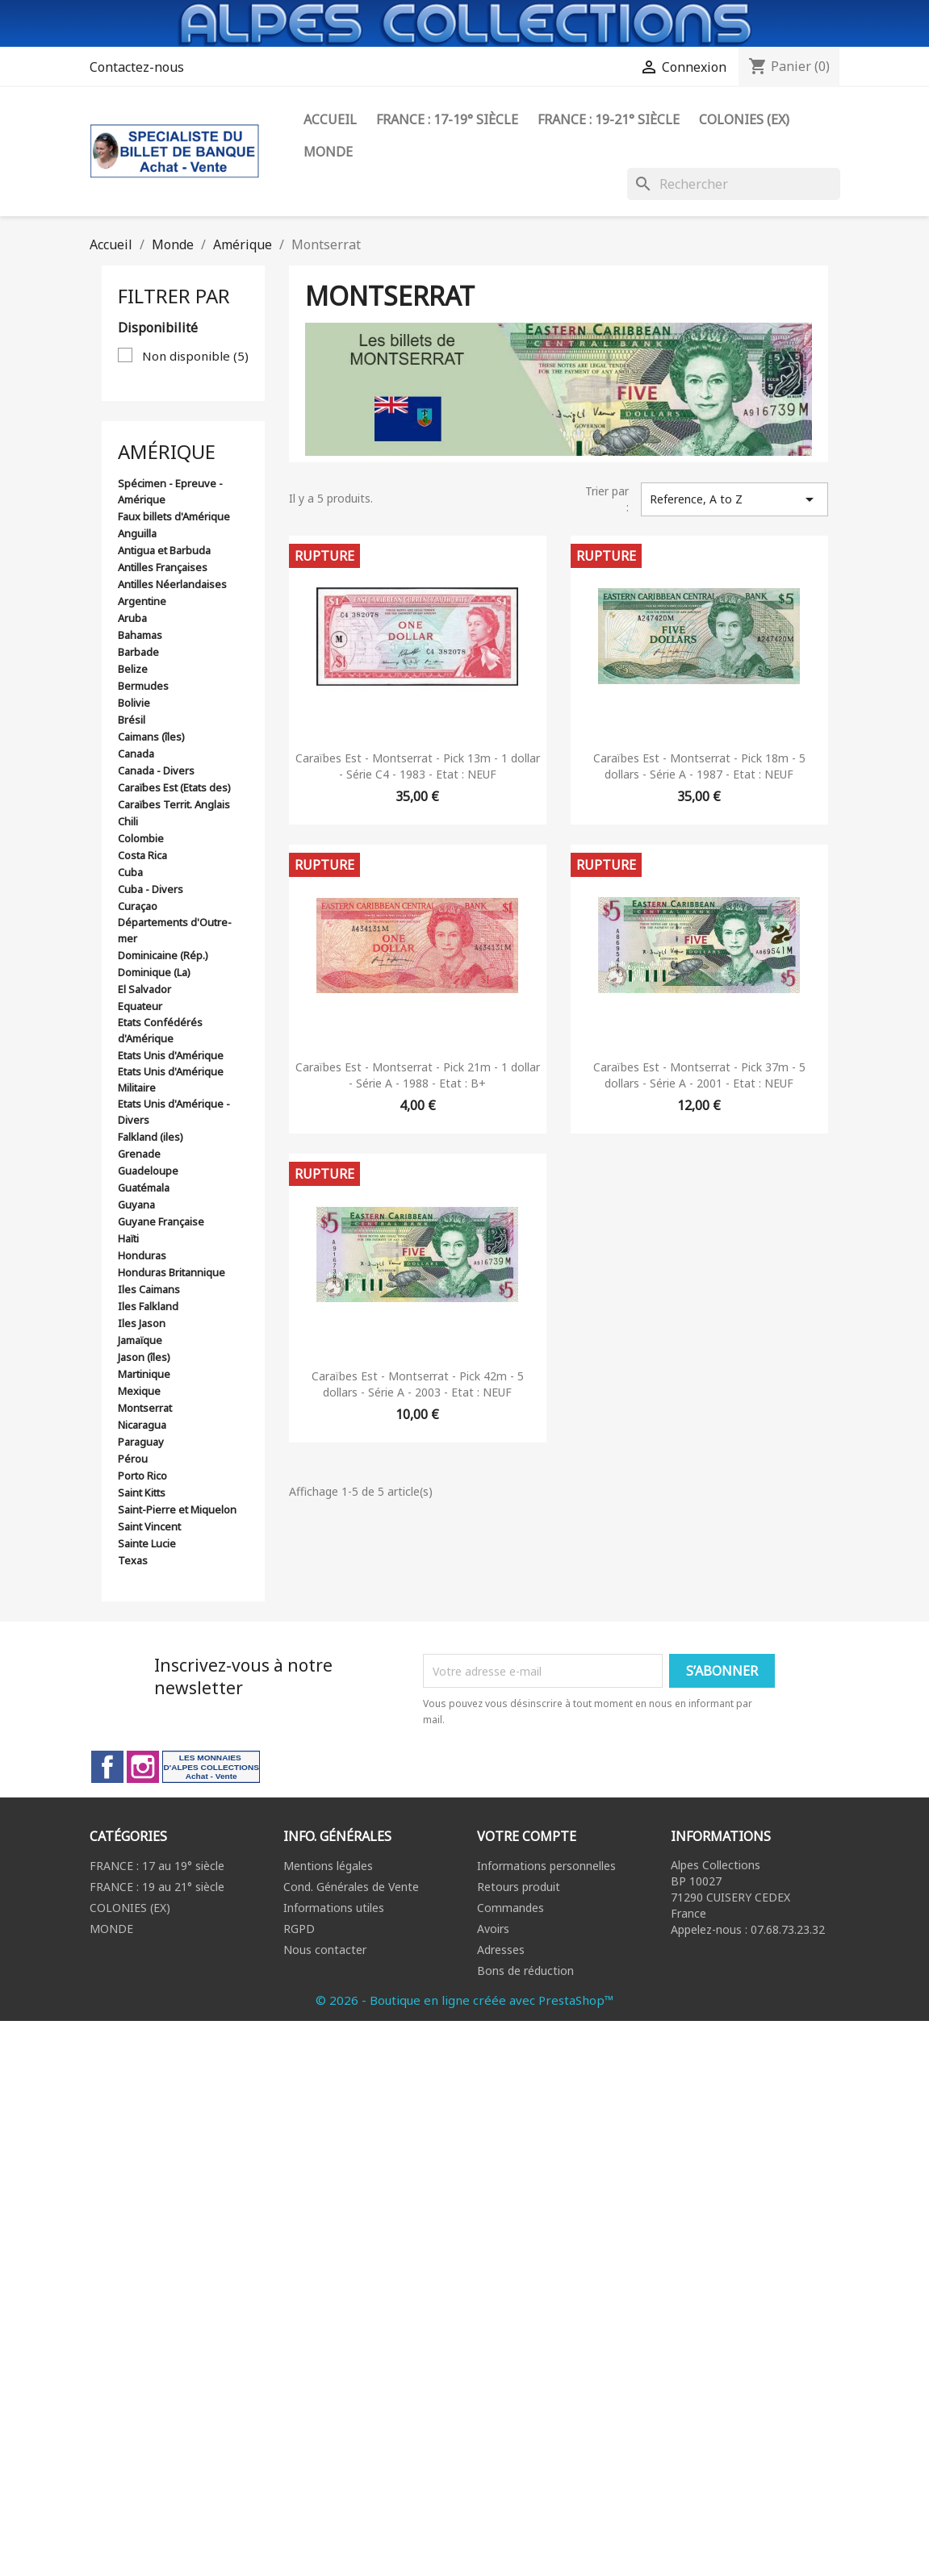  Describe the element at coordinates (175, 930) in the screenshot. I see `Départements d'Outre-mer` at that location.